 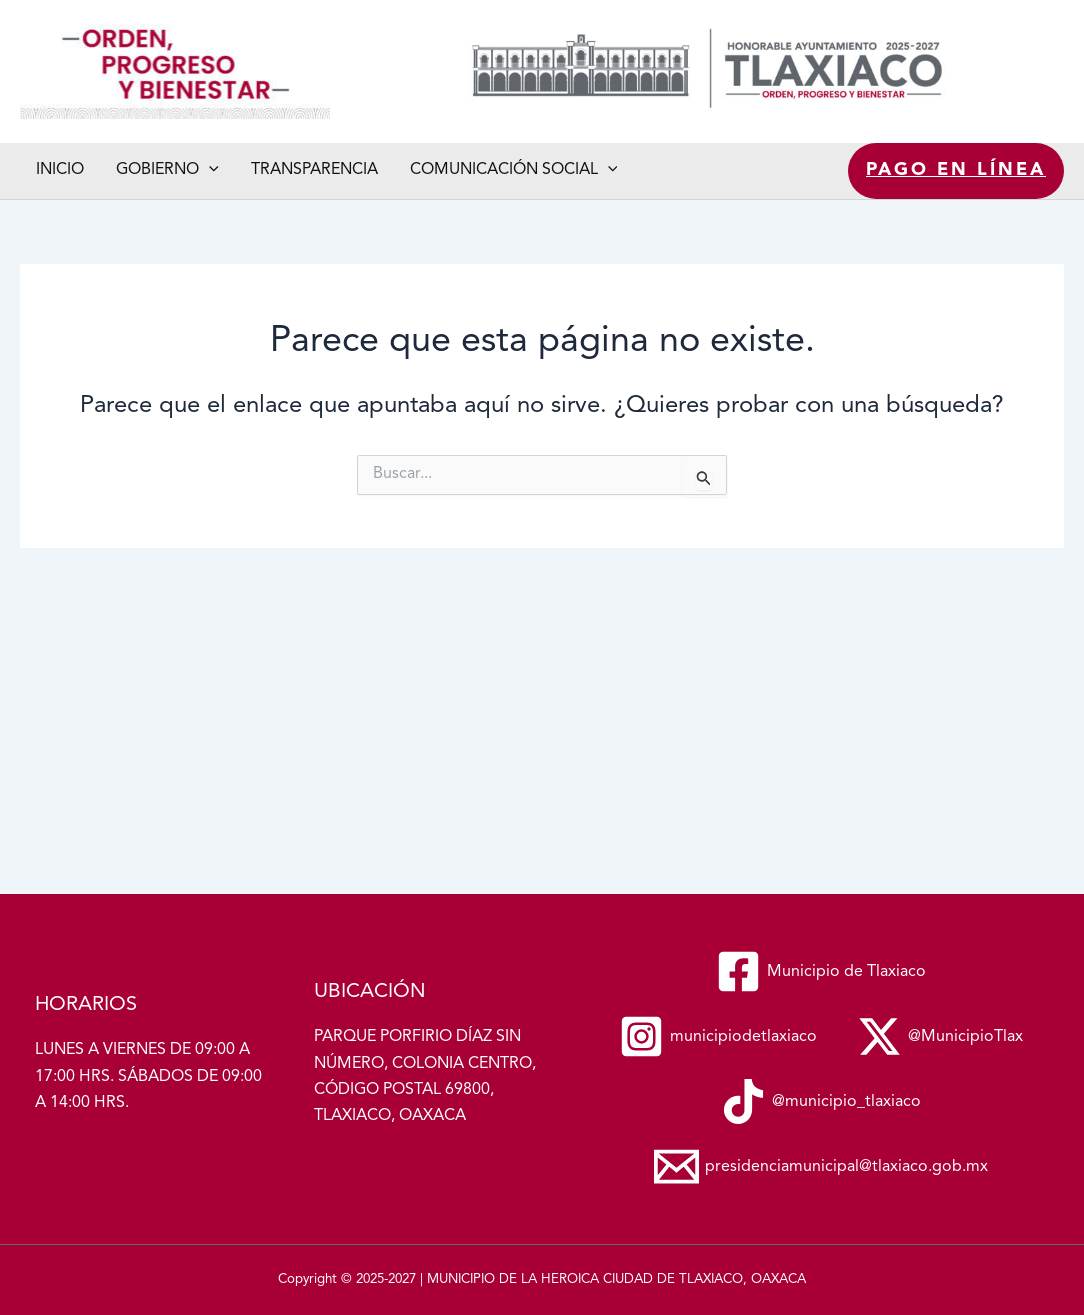 What do you see at coordinates (718, 1036) in the screenshot?
I see `[municipiodetlaxiaco]` at bounding box center [718, 1036].